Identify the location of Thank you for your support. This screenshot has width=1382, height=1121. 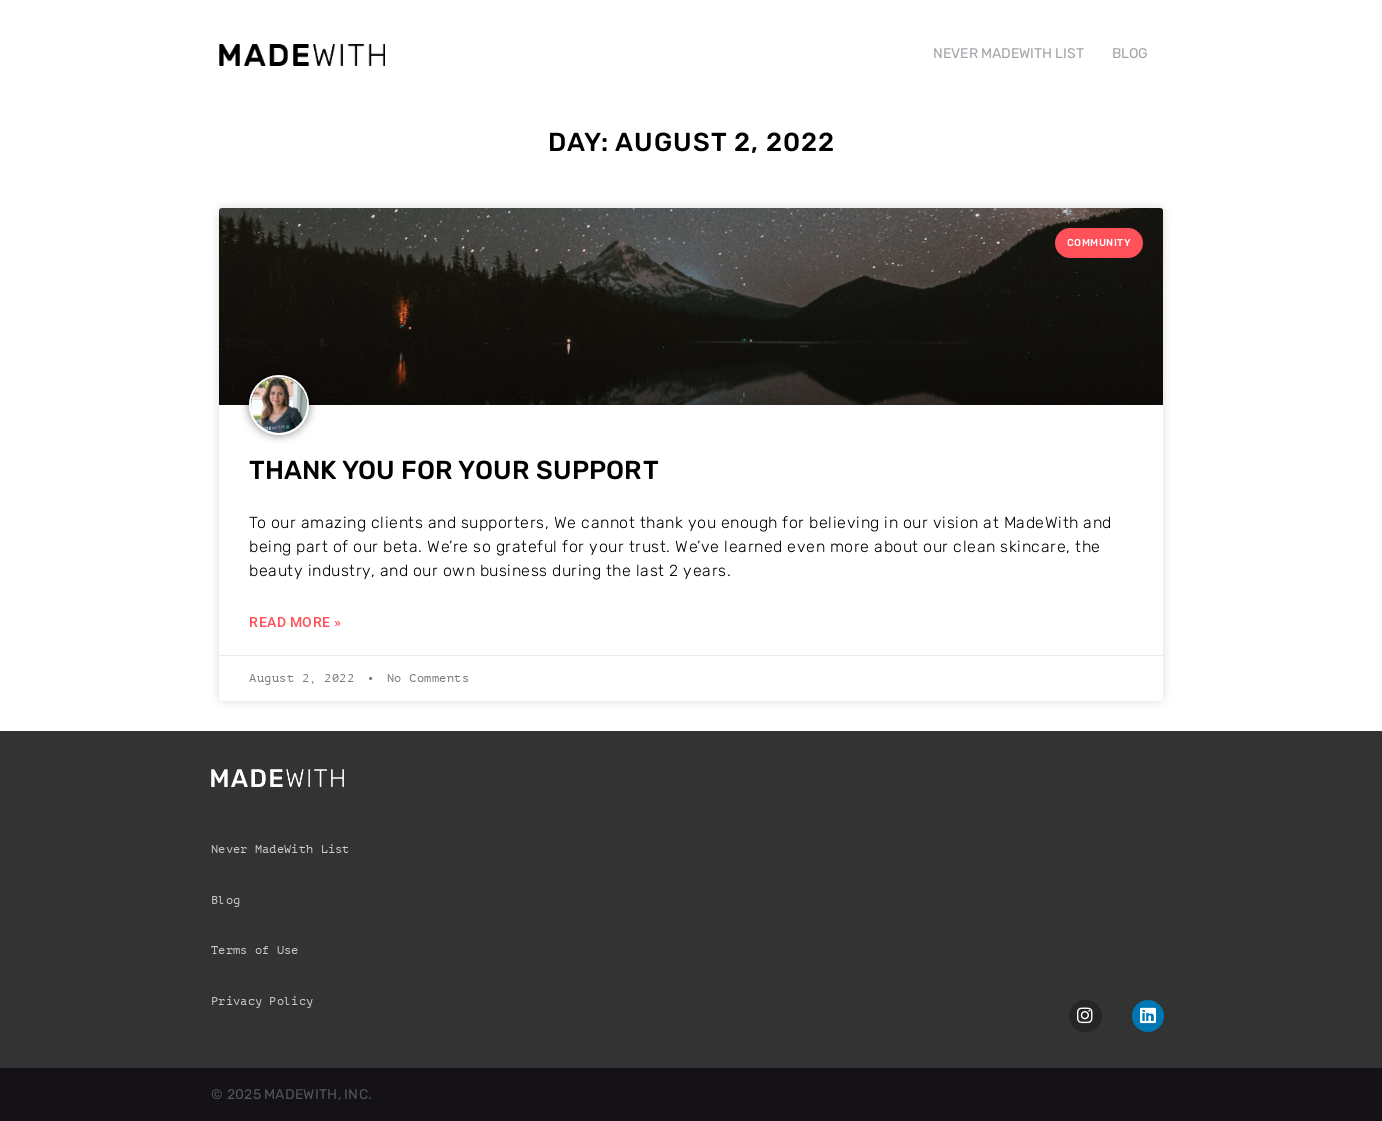
(454, 470).